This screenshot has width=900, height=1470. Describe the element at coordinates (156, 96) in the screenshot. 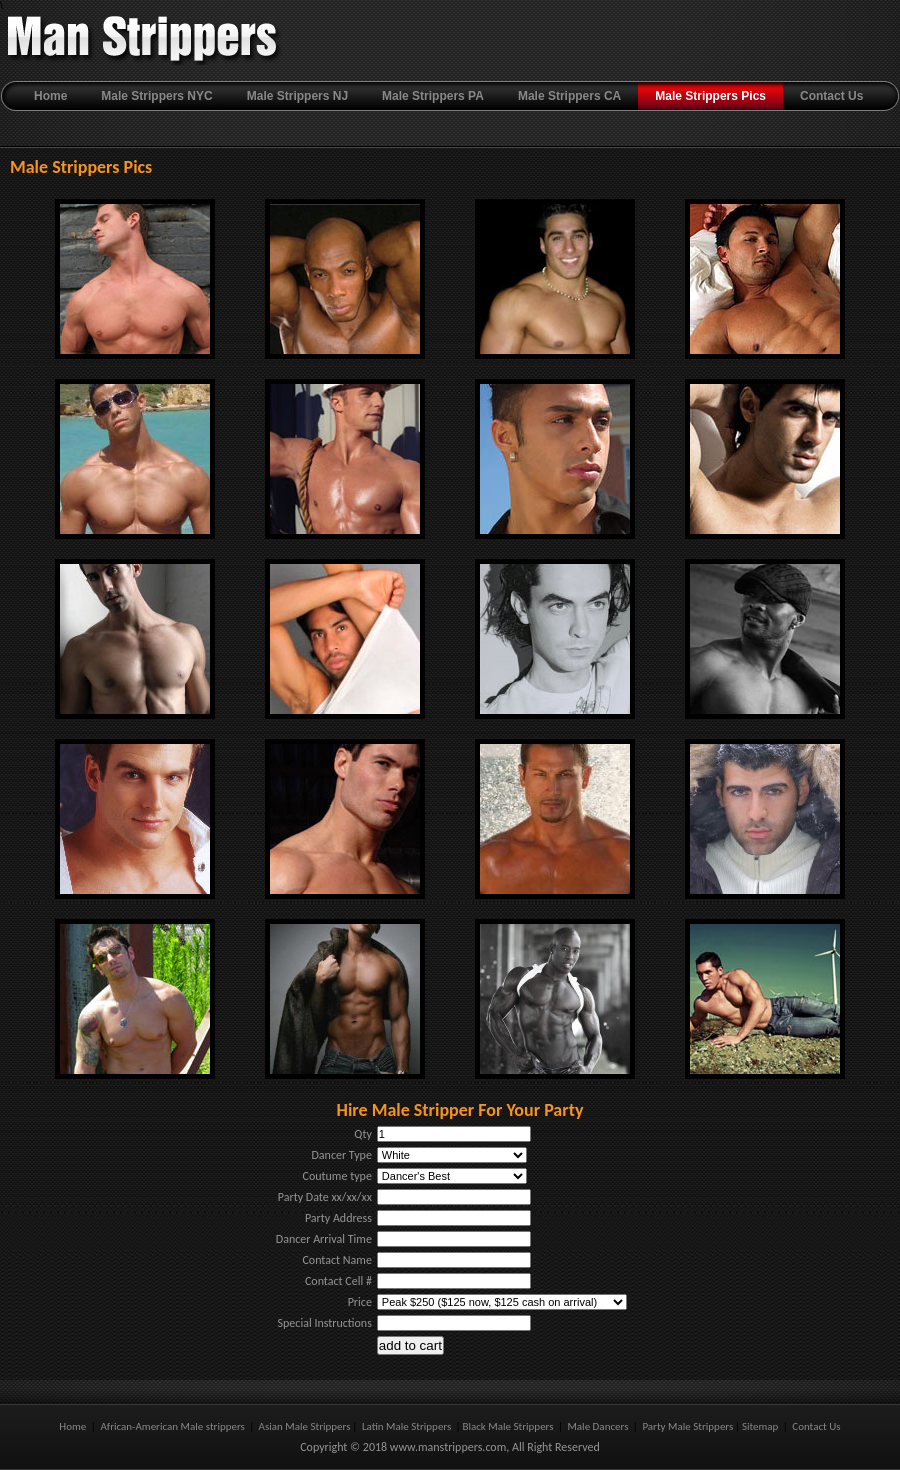

I see `Male Strippers NYC` at that location.